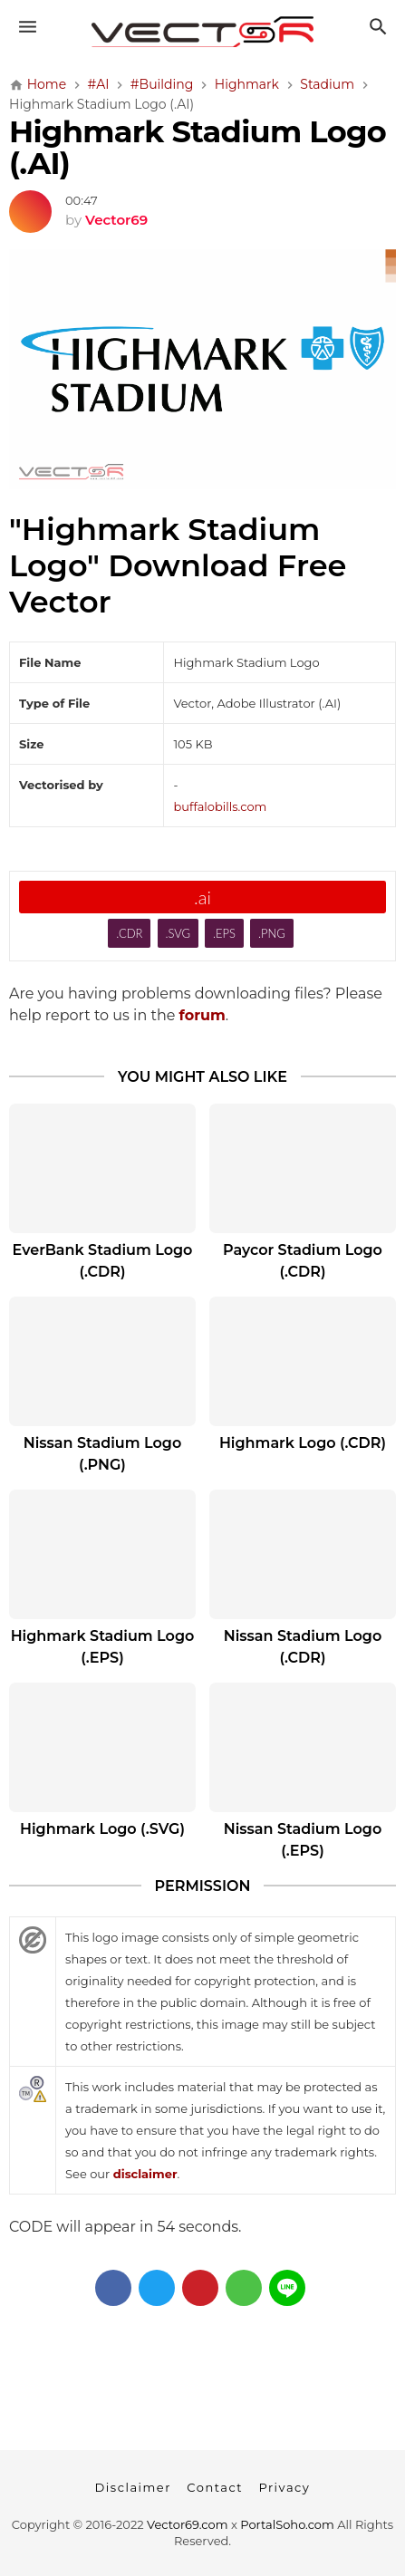 The width and height of the screenshot is (405, 2576). What do you see at coordinates (219, 806) in the screenshot?
I see `buffalobills.com` at bounding box center [219, 806].